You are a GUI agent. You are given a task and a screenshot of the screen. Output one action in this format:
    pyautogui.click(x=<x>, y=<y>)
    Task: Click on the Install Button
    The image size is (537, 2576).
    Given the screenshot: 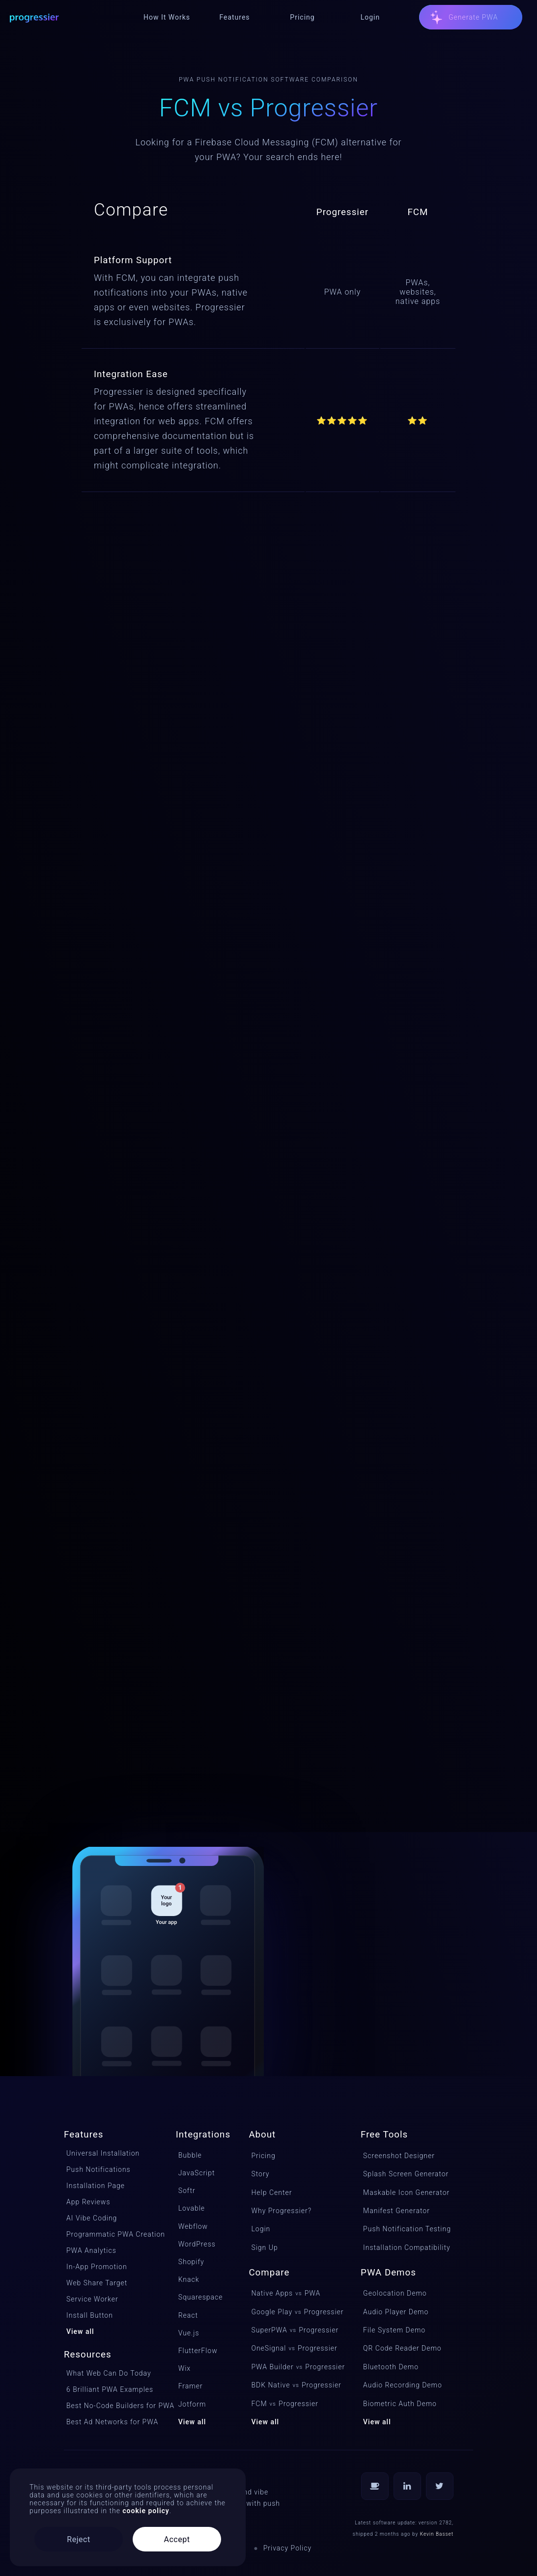 What is the action you would take?
    pyautogui.click(x=89, y=2315)
    